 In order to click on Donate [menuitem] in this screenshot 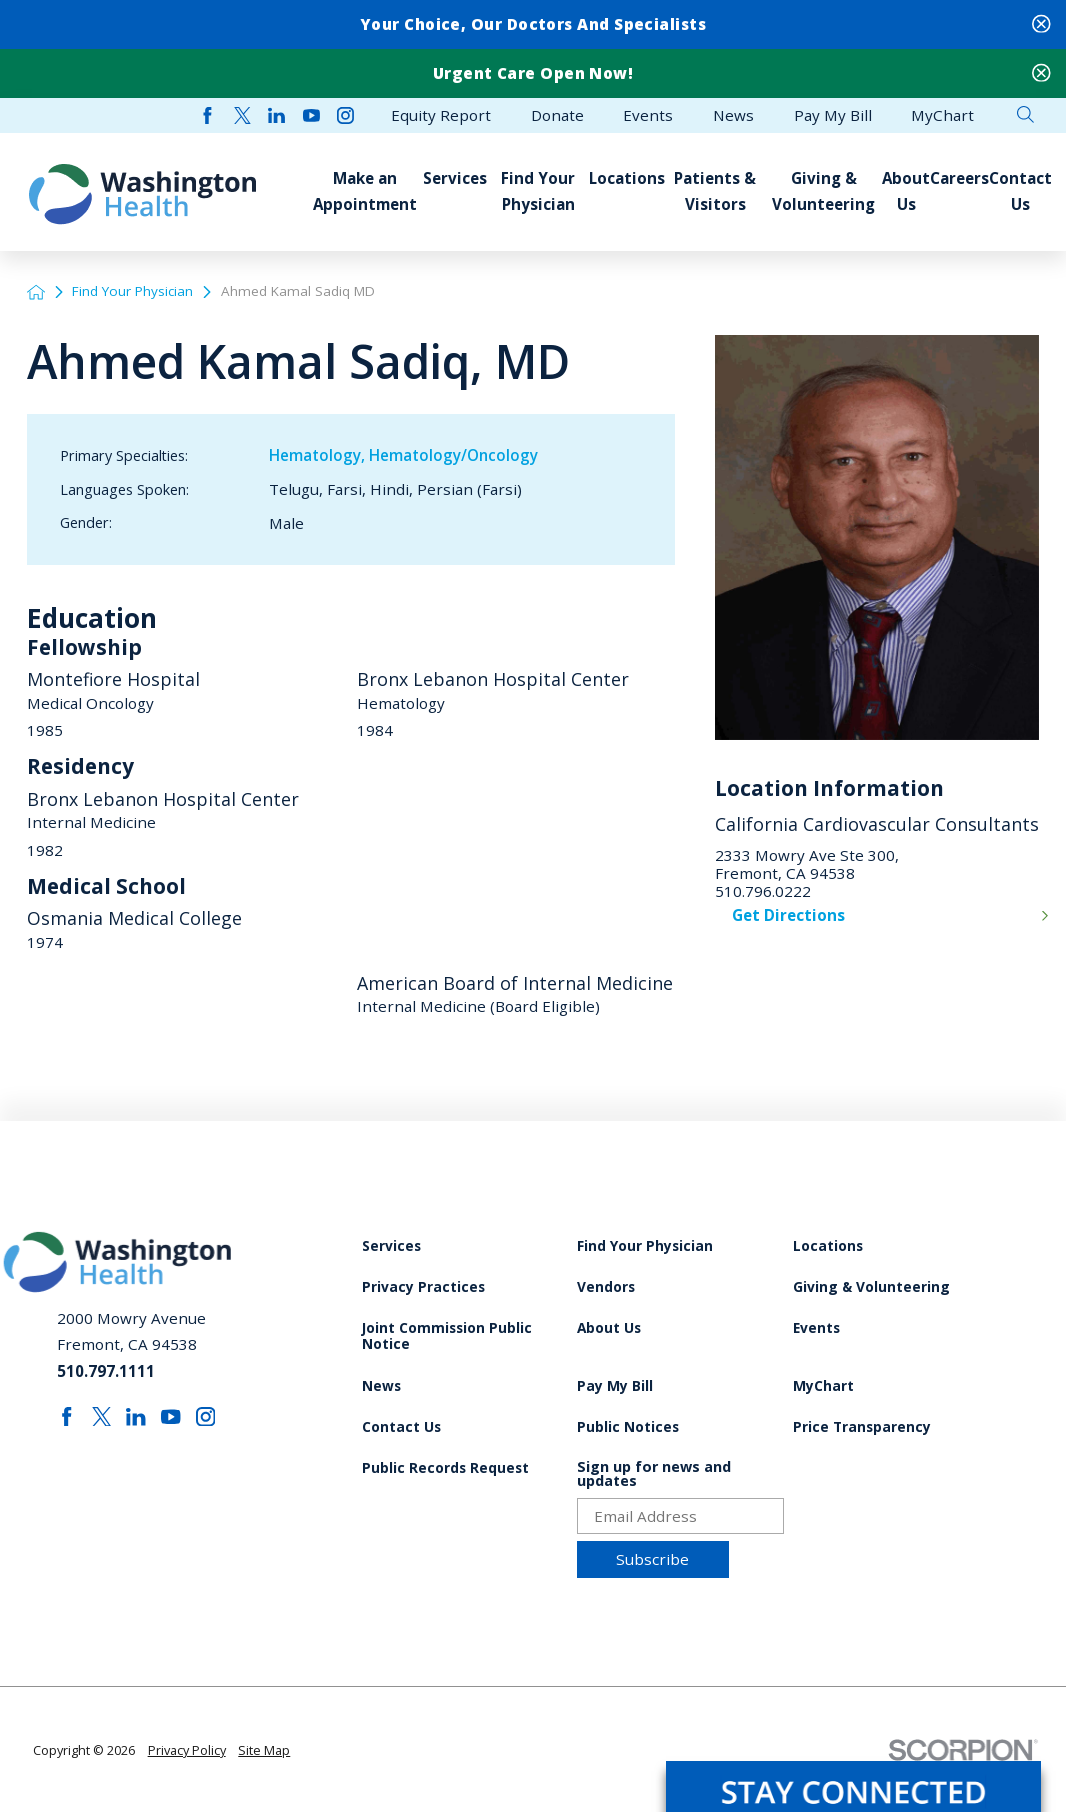, I will do `click(557, 115)`.